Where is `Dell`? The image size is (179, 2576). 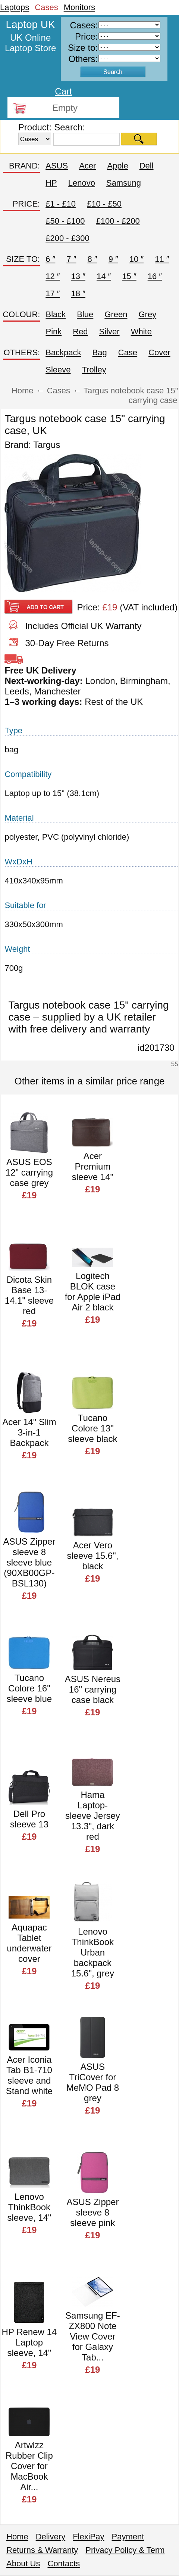 Dell is located at coordinates (146, 165).